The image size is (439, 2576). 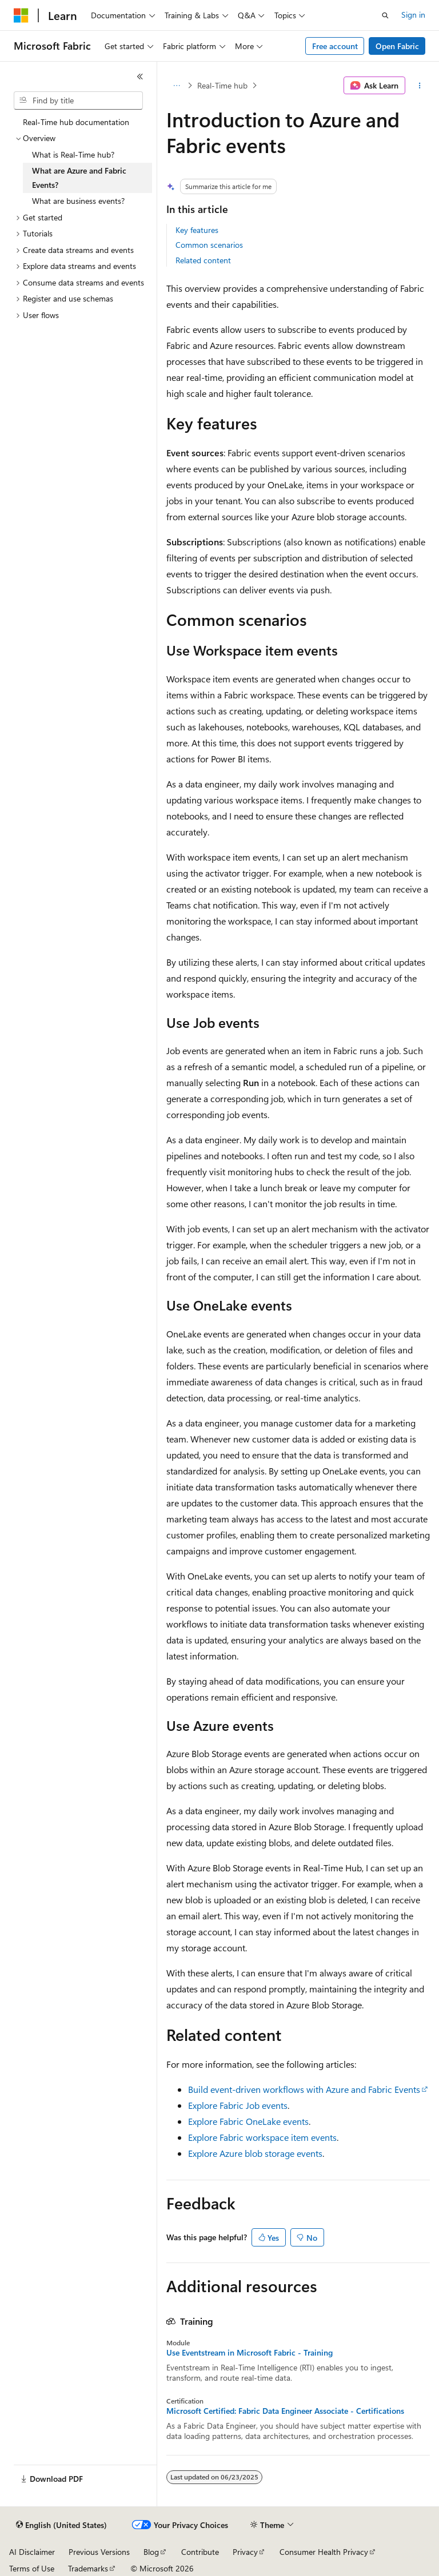 I want to click on [combobox], so click(x=78, y=100).